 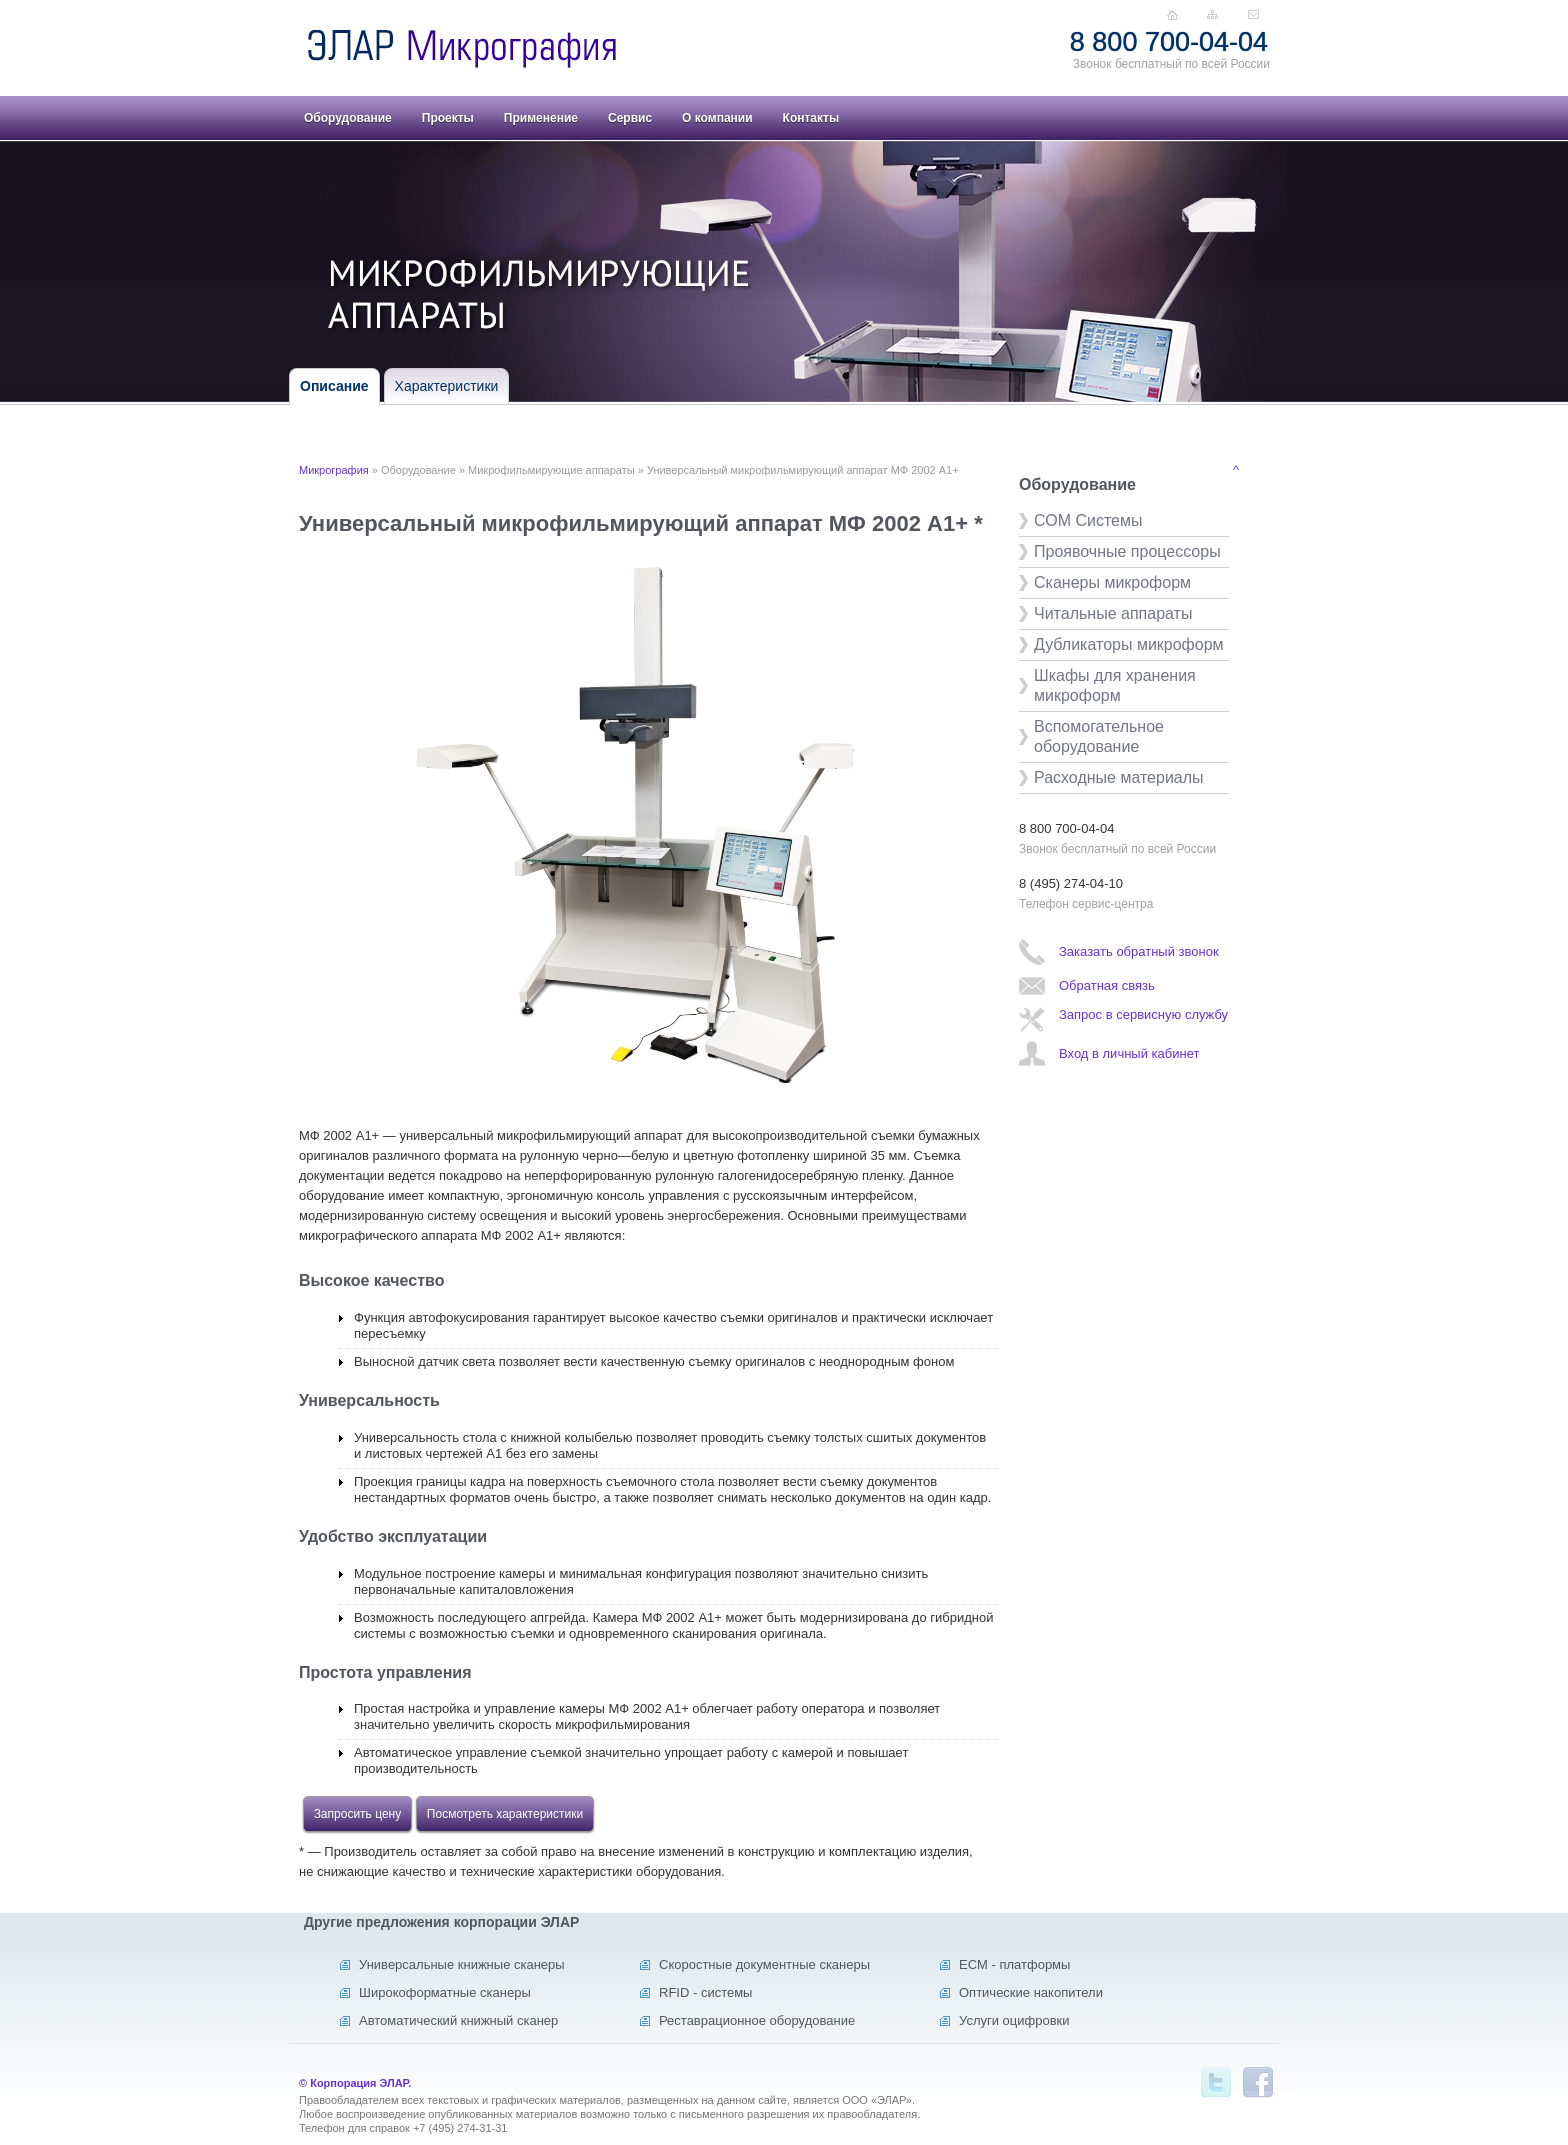 I want to click on Универсальный микрофильмирующий аппарат МФ 2002 А1+, so click(x=803, y=470).